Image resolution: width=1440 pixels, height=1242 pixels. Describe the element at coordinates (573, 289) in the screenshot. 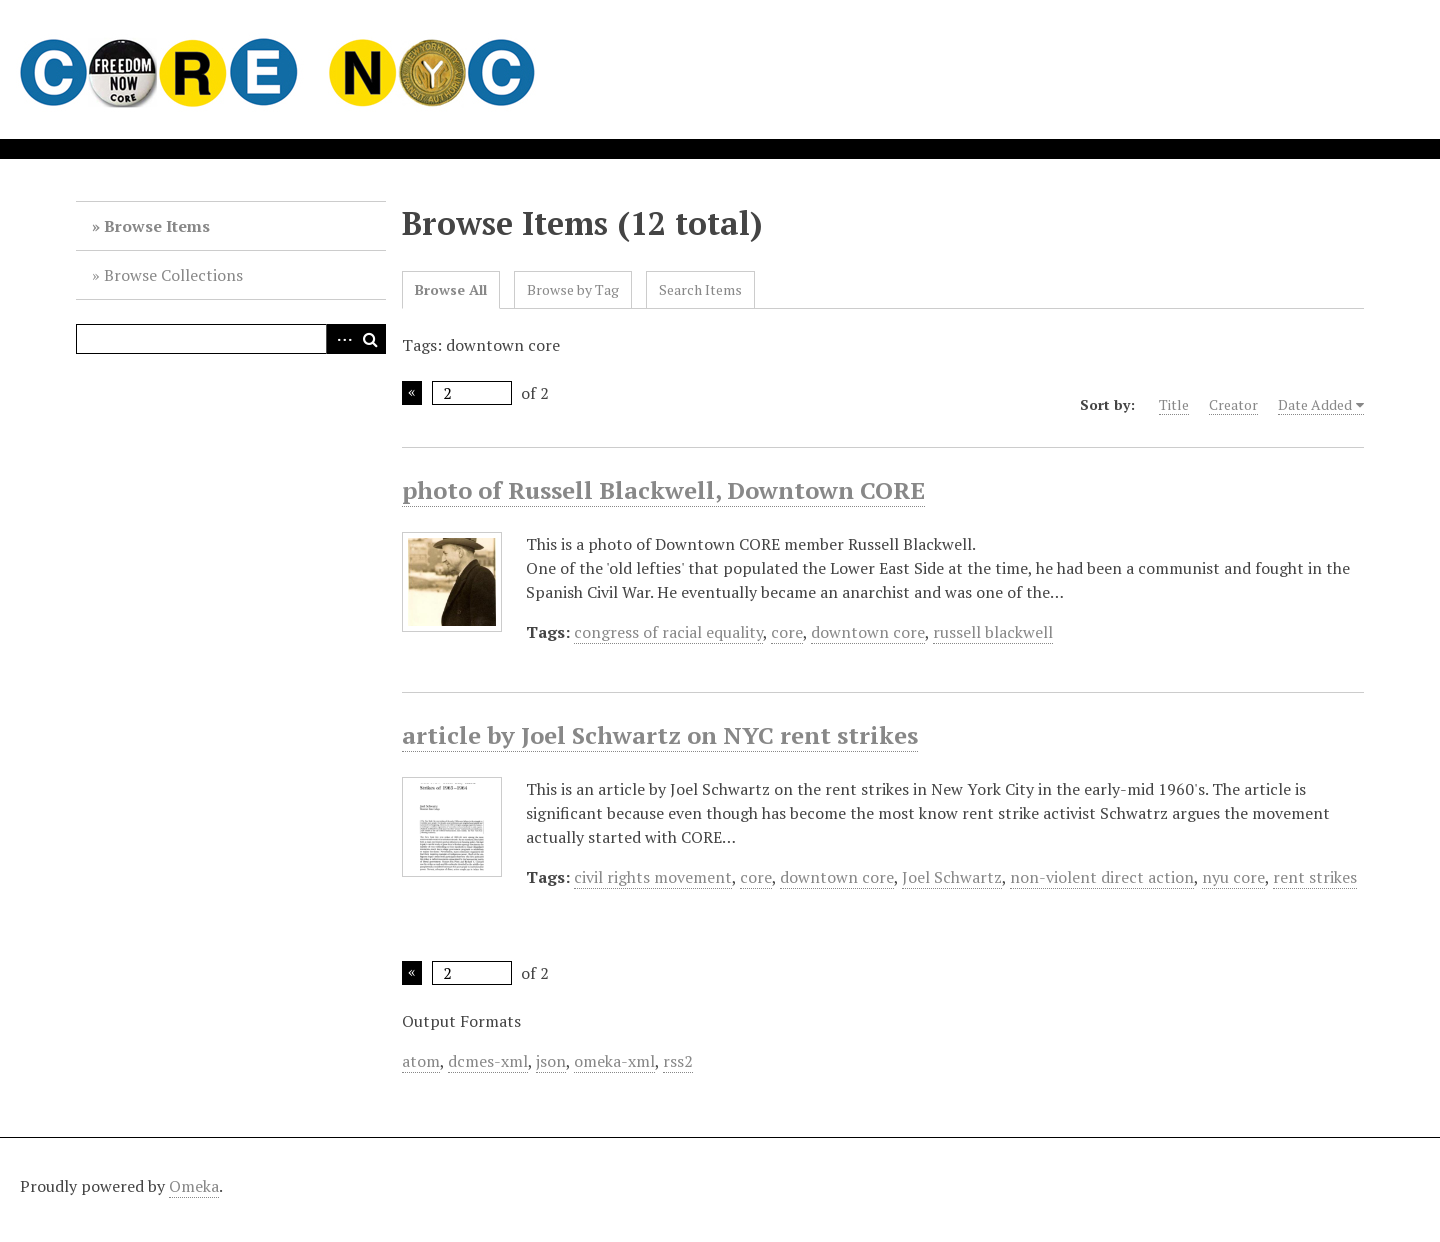

I see `Browse by Tag` at that location.